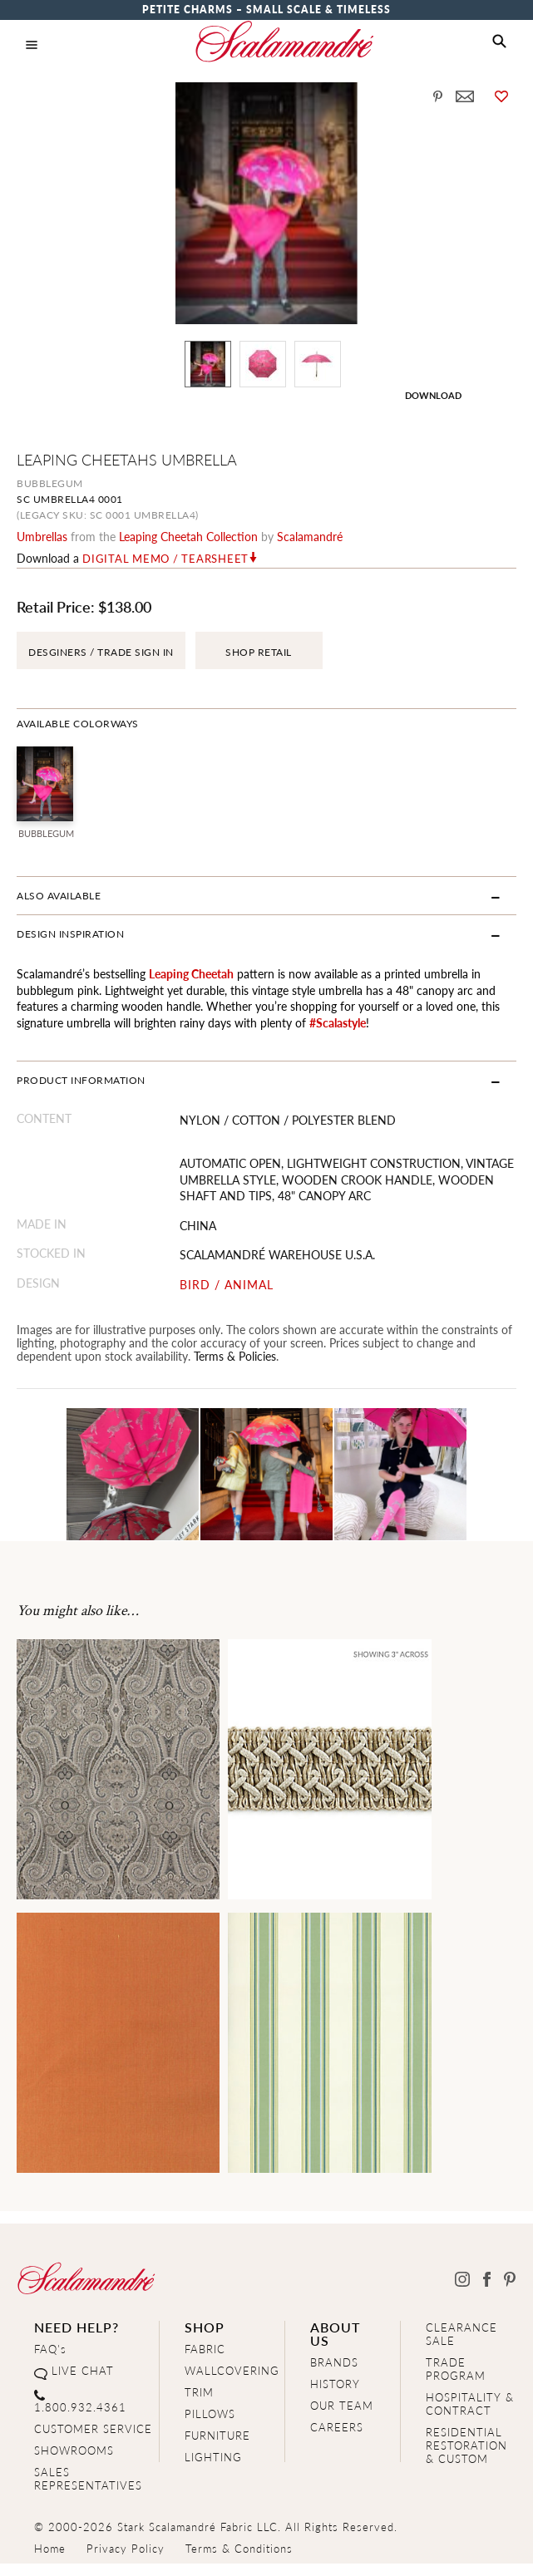 This screenshot has height=2576, width=533. What do you see at coordinates (341, 2405) in the screenshot?
I see `OUR TEAM` at bounding box center [341, 2405].